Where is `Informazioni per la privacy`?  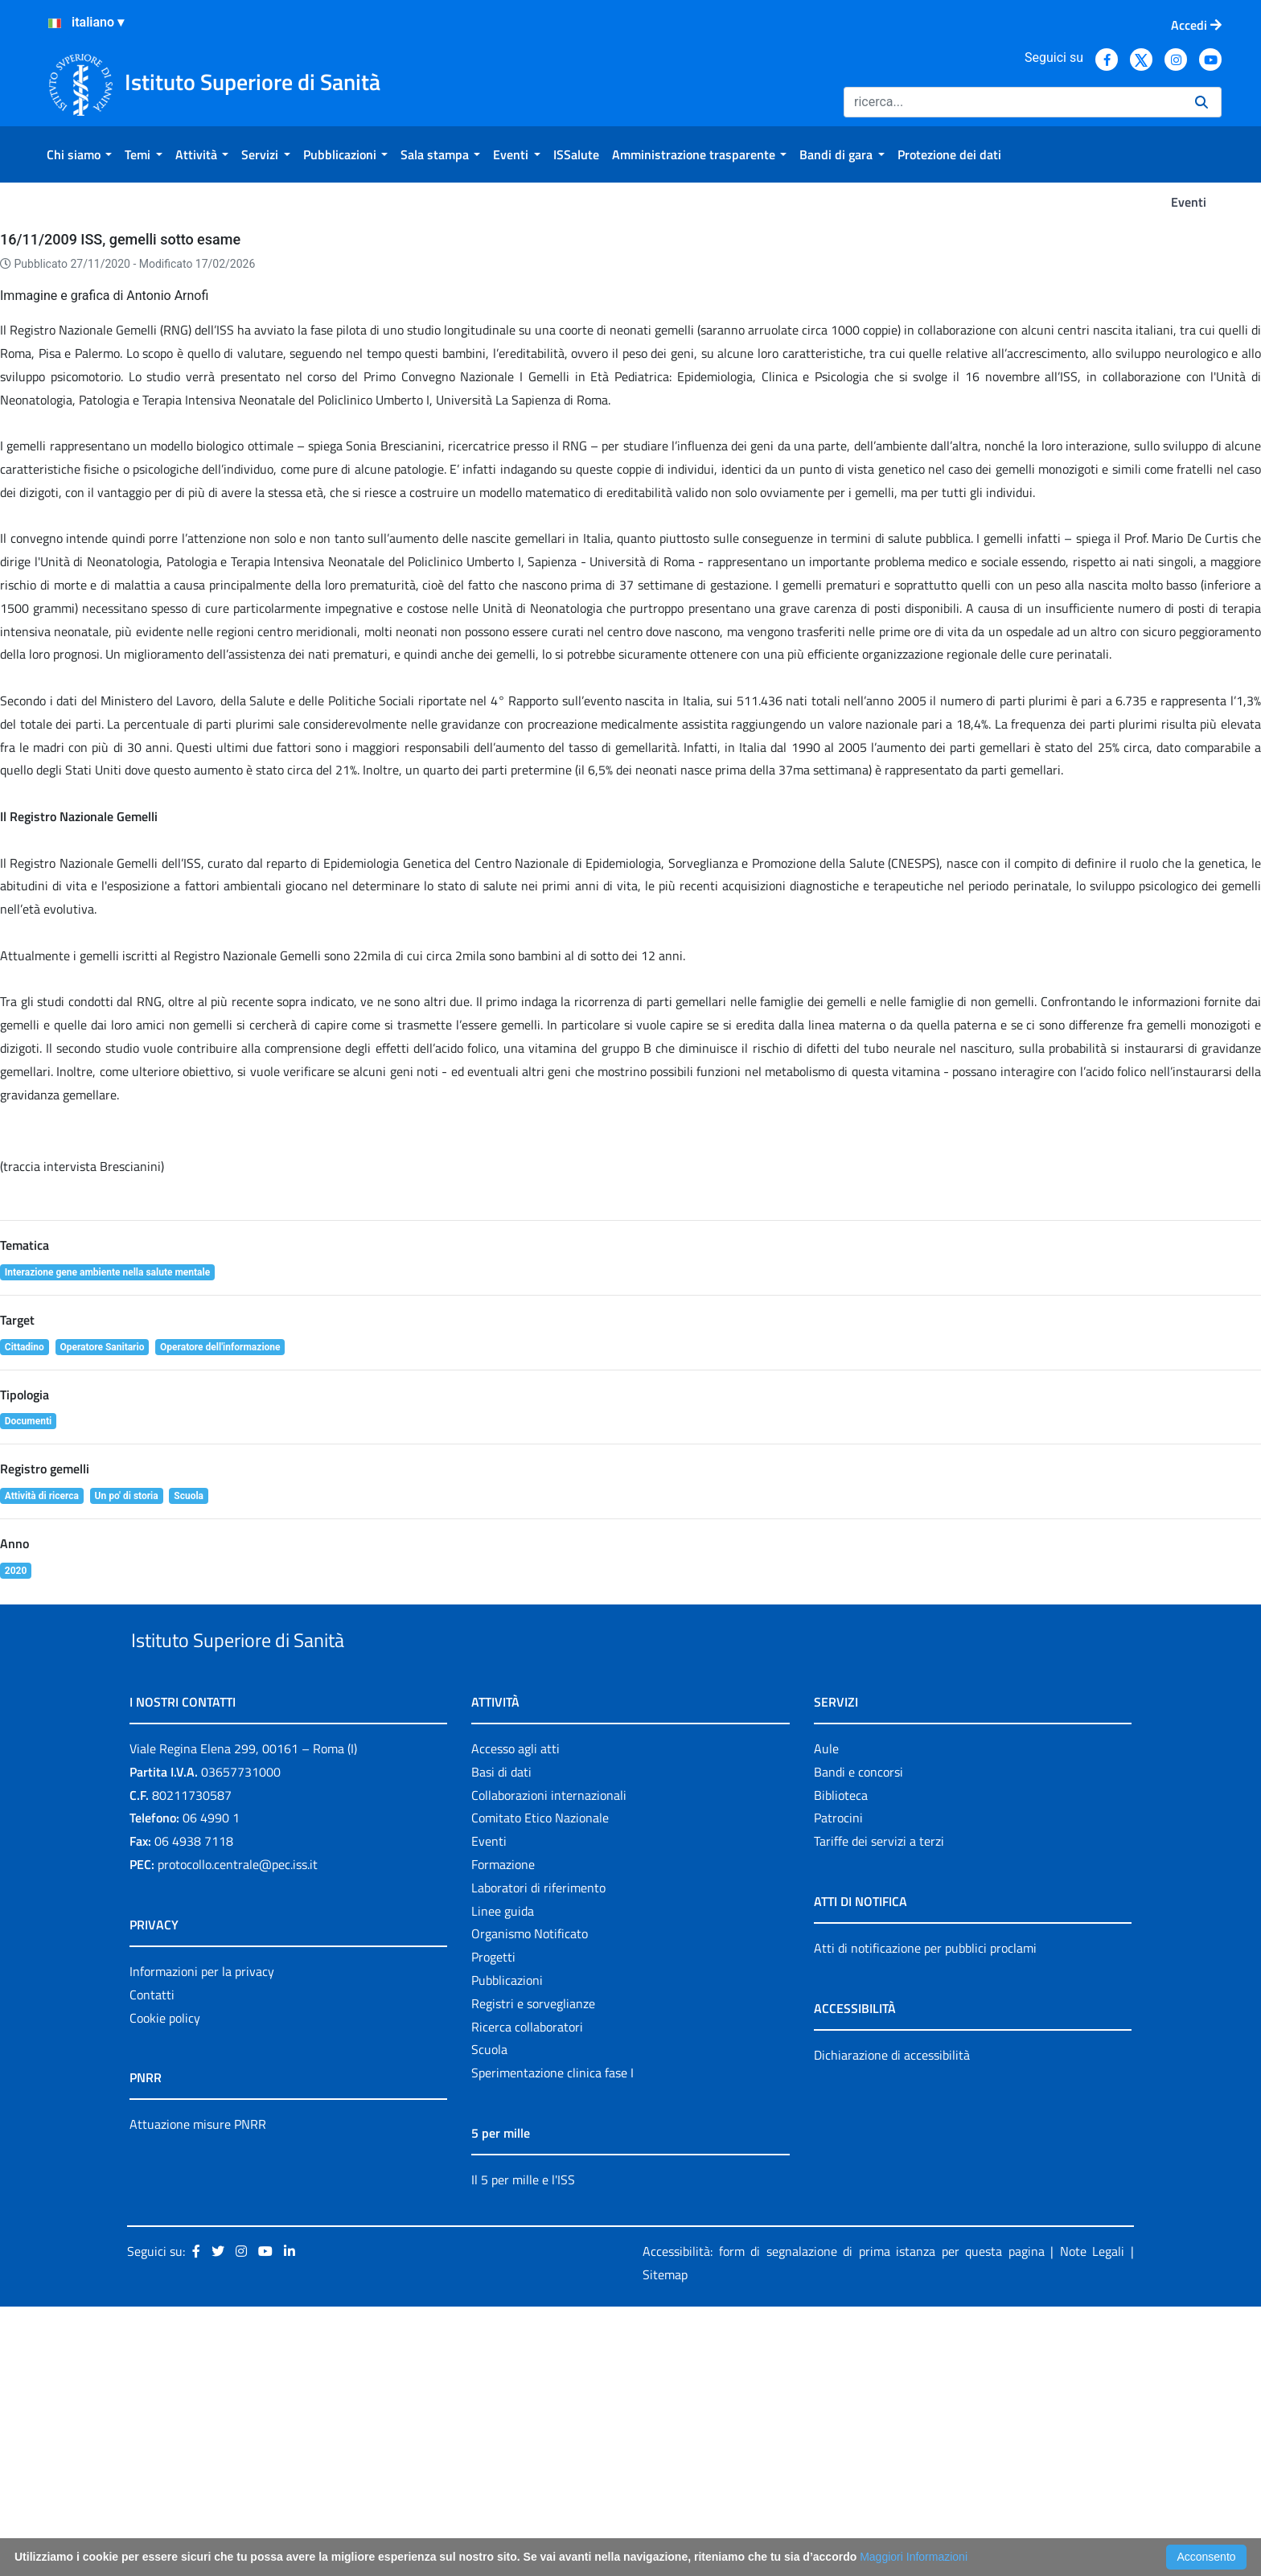
Informazioni per la privacy is located at coordinates (201, 2239).